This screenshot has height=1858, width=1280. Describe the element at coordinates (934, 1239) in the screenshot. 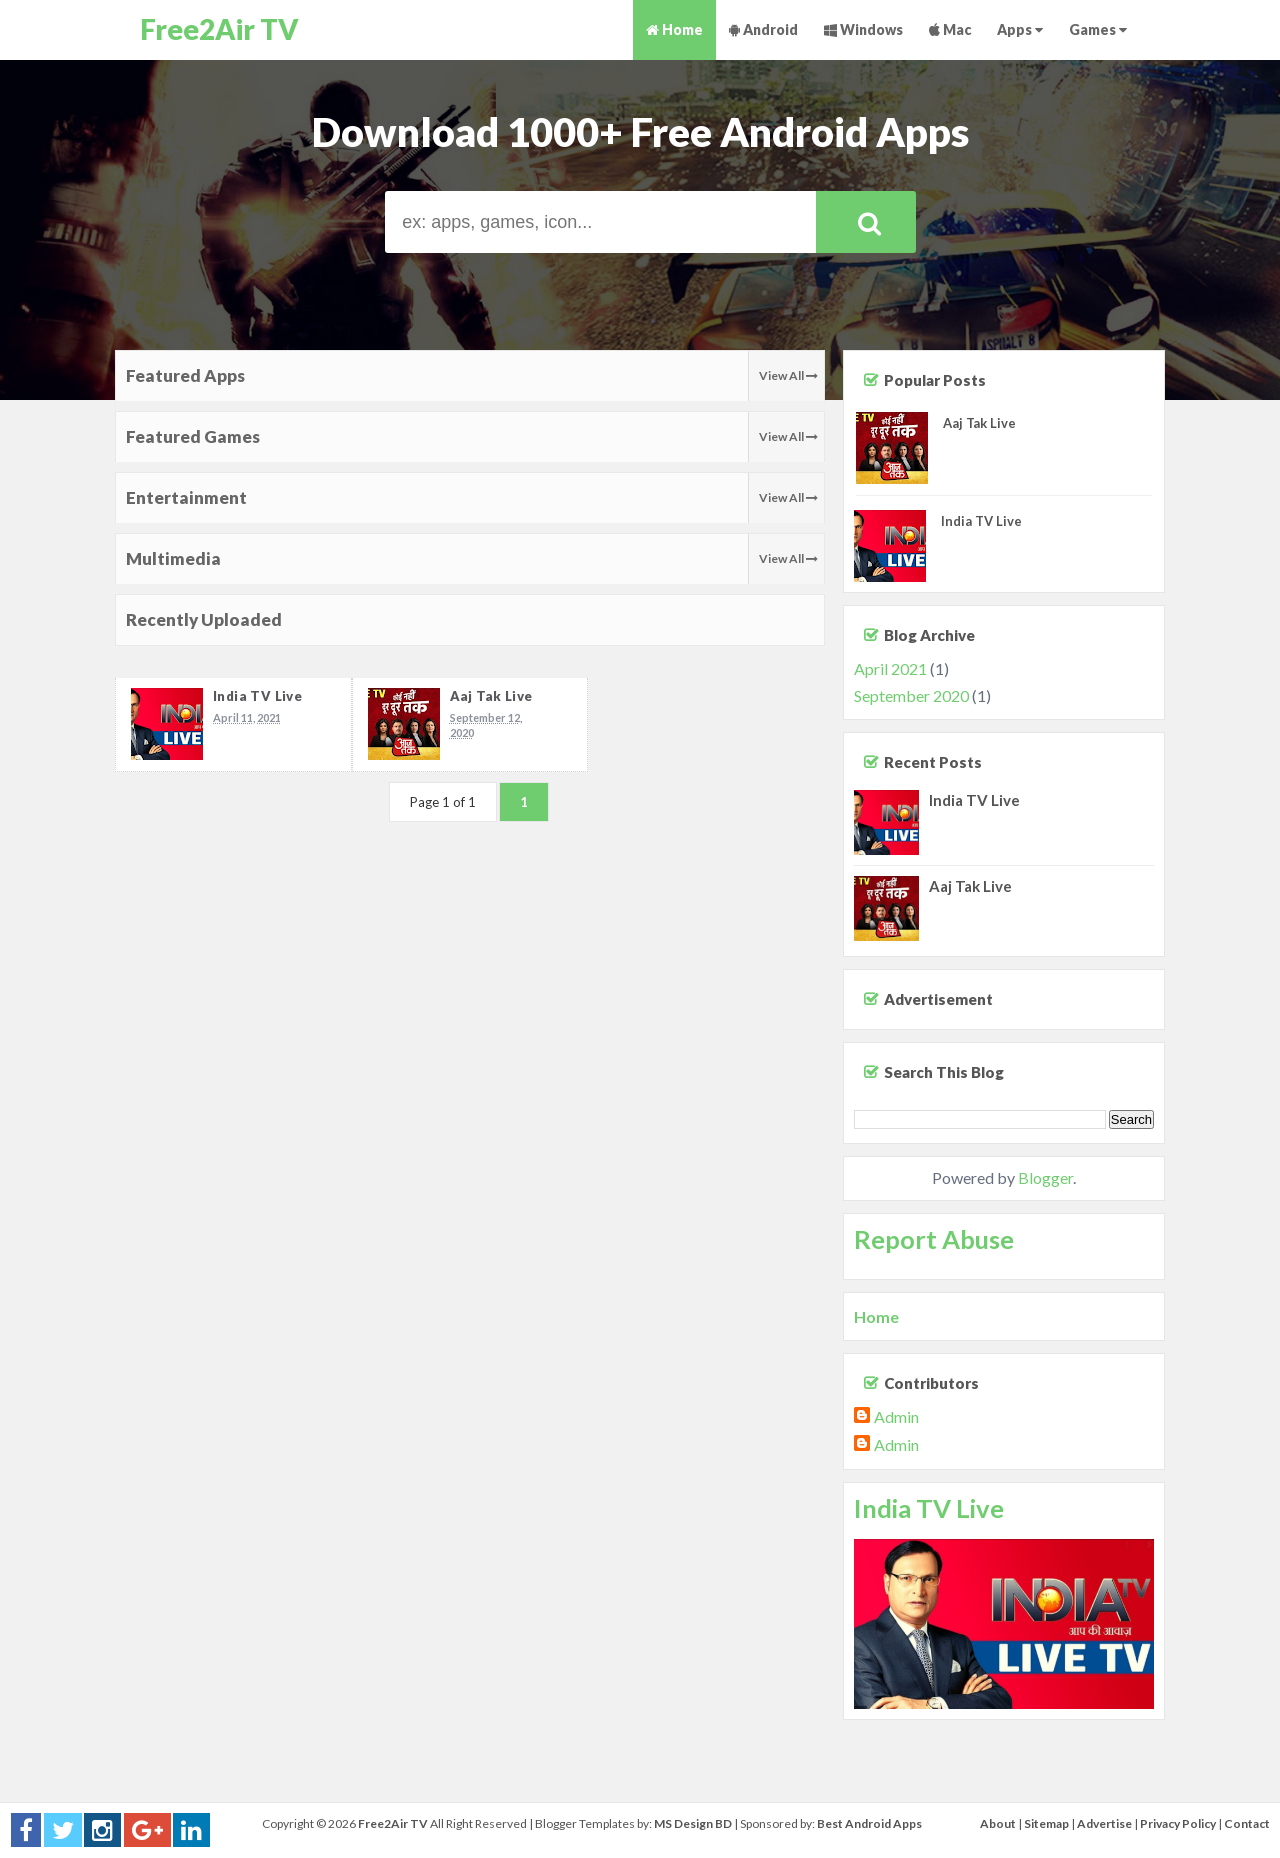

I see `Report Abuse` at that location.